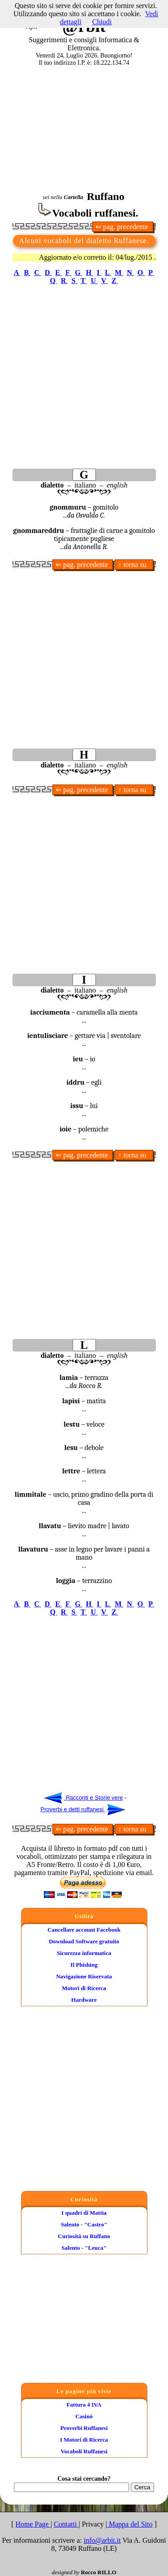 This screenshot has height=2576, width=168. I want to click on [Advertisement], so click(84, 128).